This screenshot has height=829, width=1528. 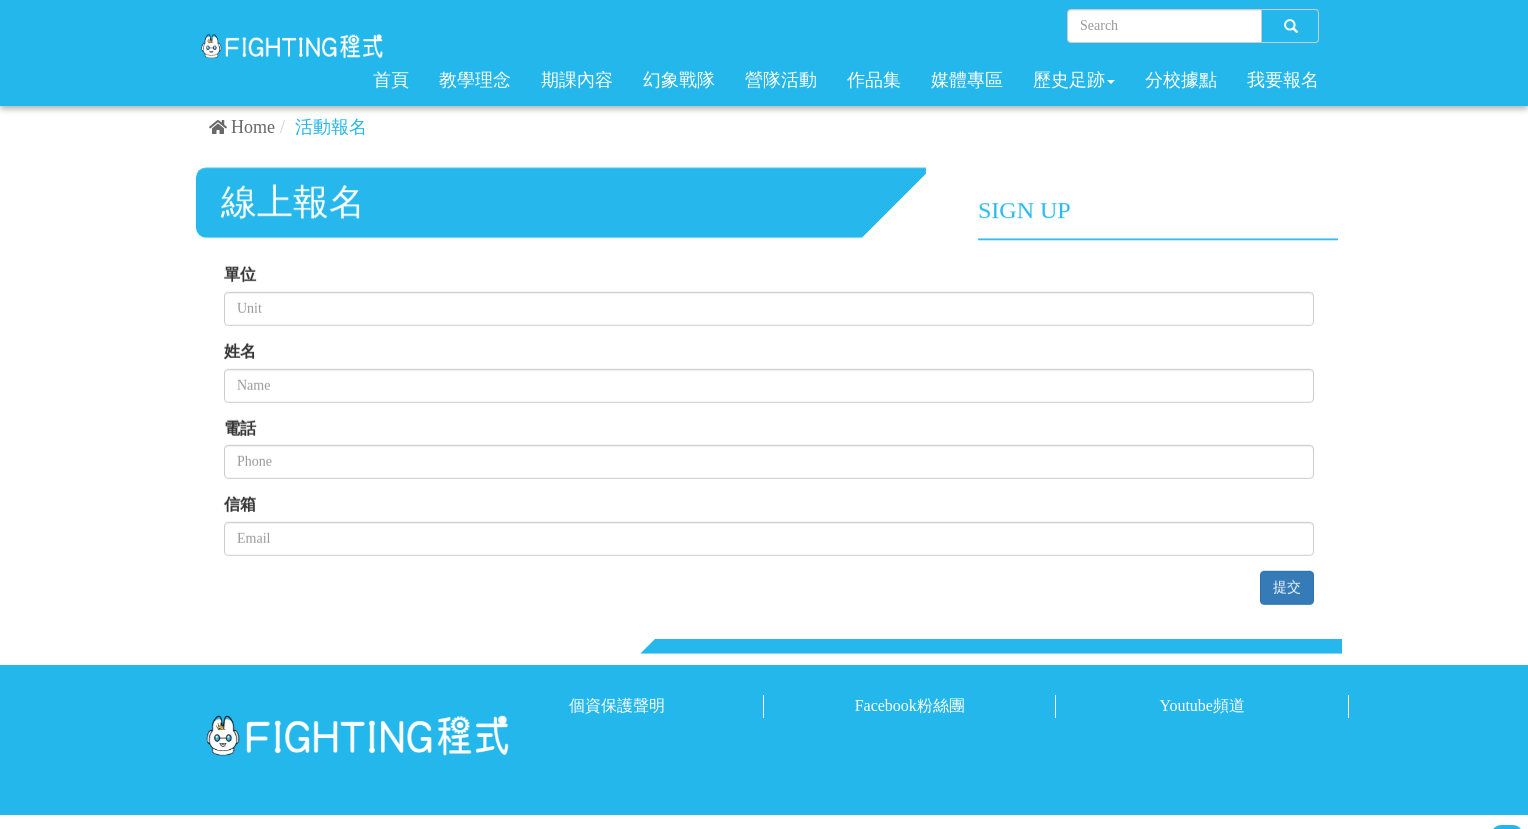 I want to click on 我要報名, so click(x=1283, y=80).